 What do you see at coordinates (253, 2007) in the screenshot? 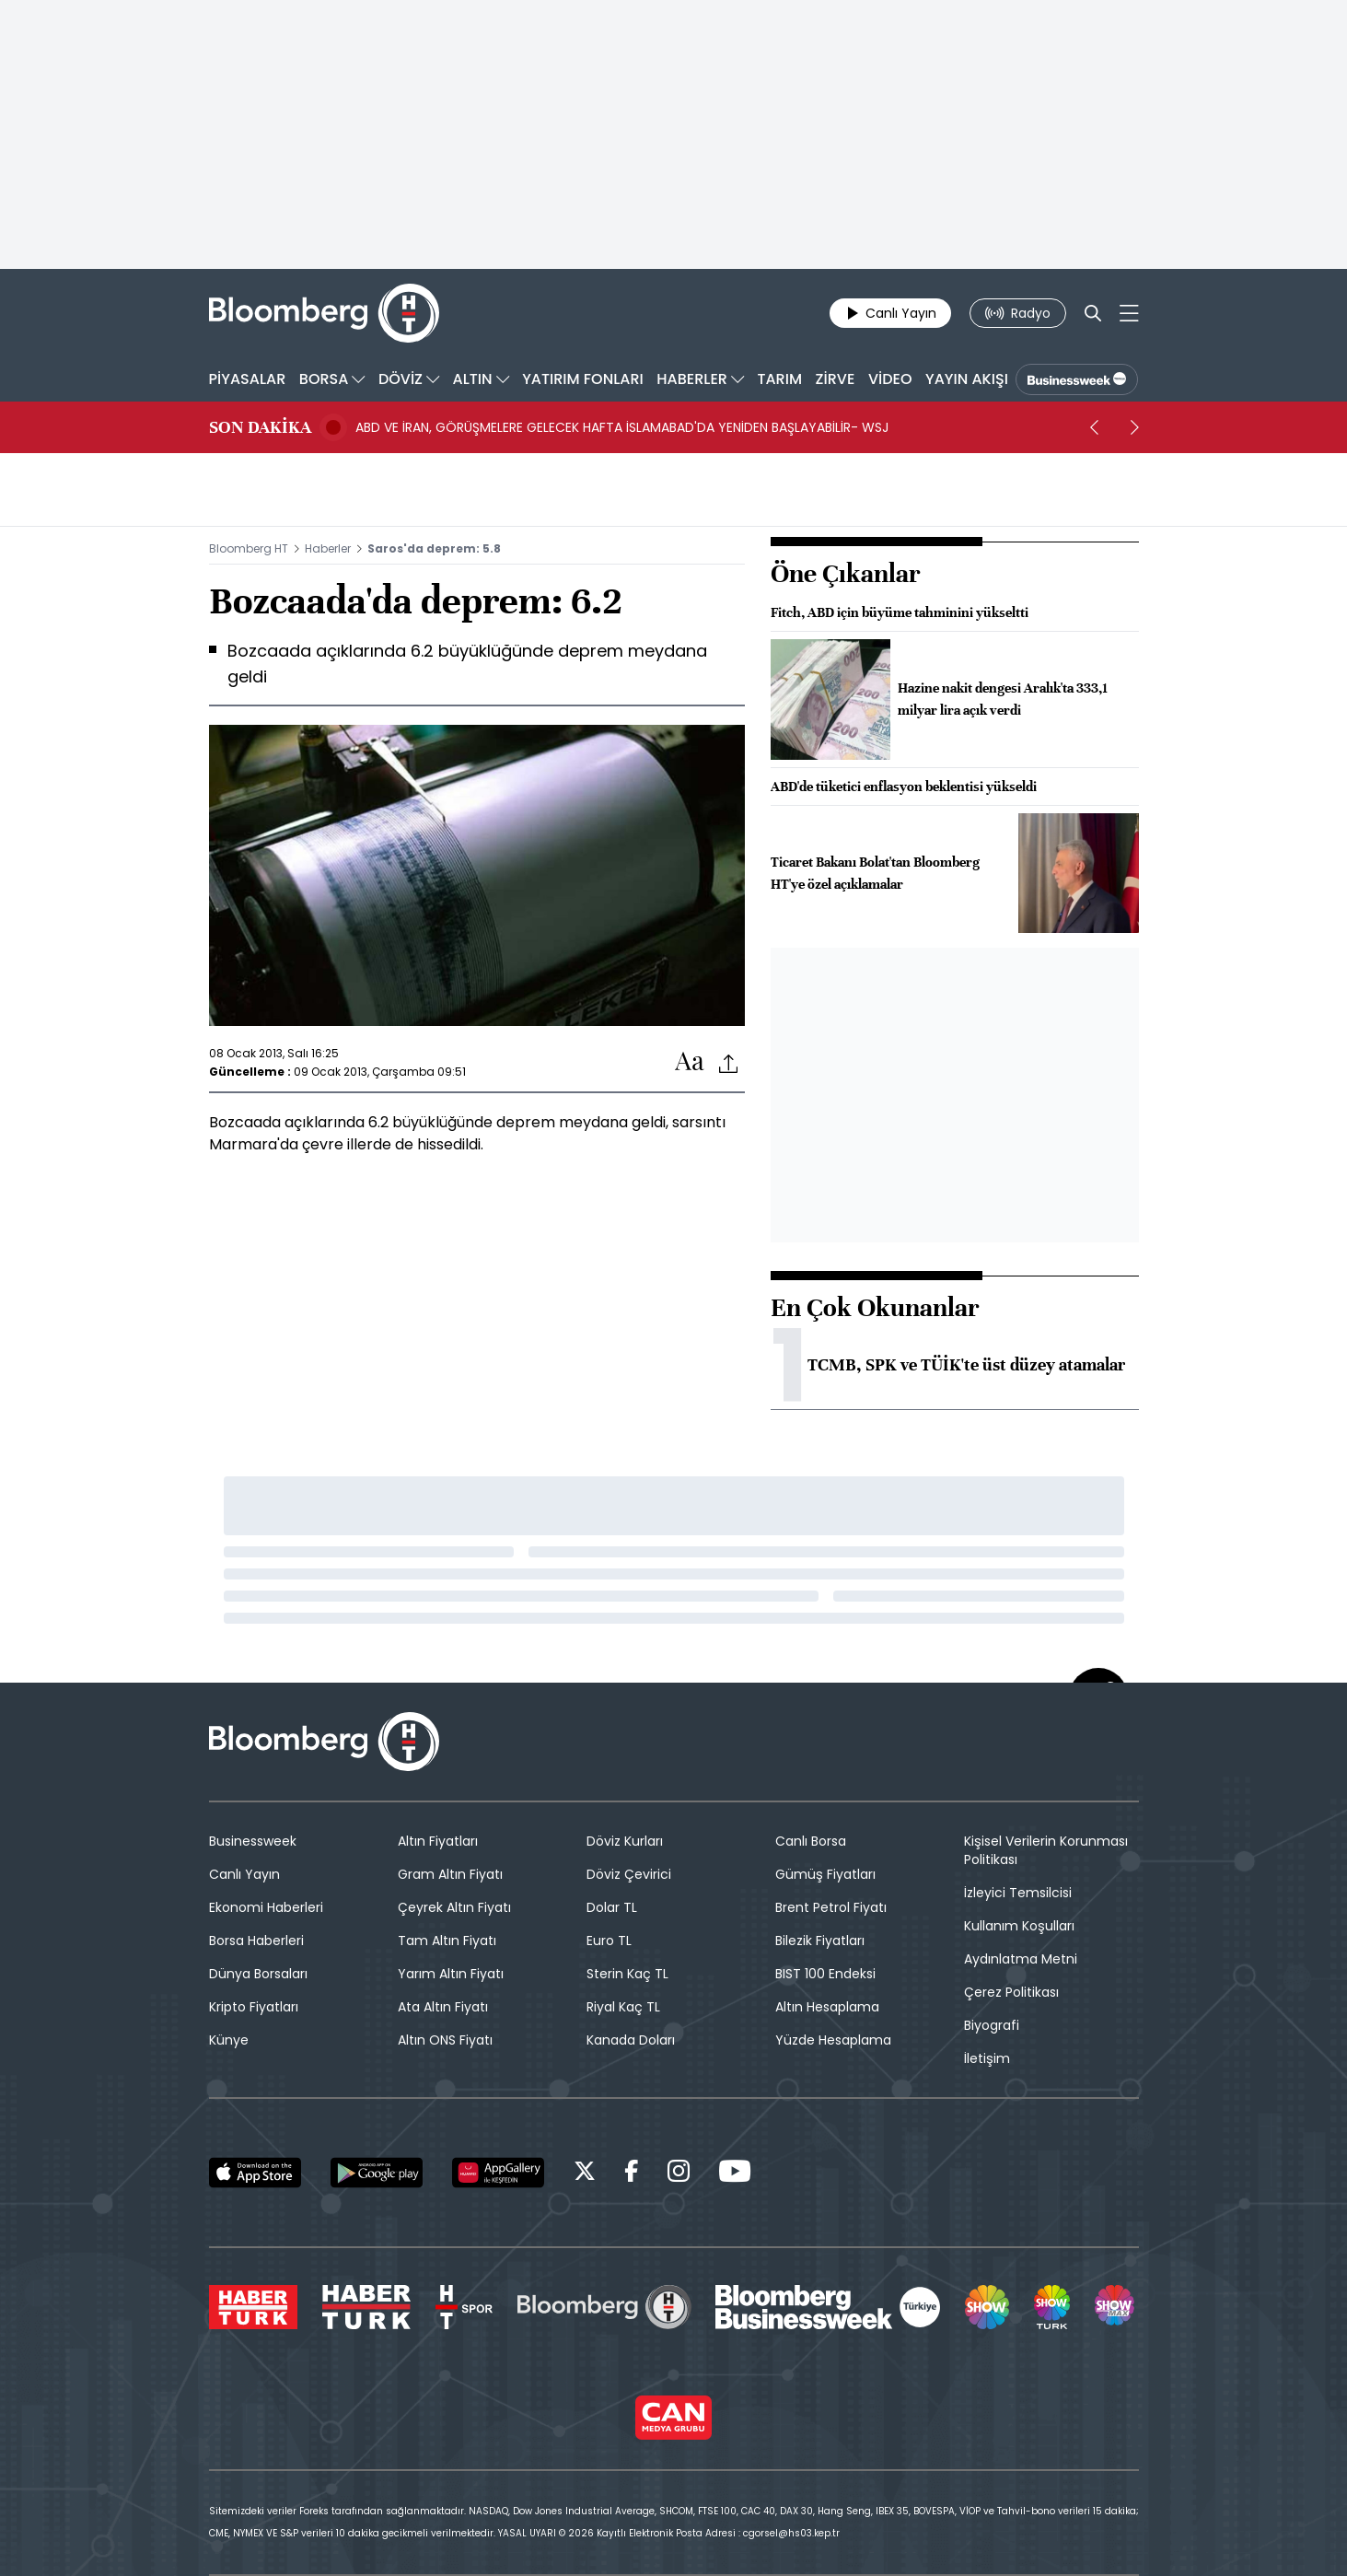
I see `Kripto Fiyatları` at bounding box center [253, 2007].